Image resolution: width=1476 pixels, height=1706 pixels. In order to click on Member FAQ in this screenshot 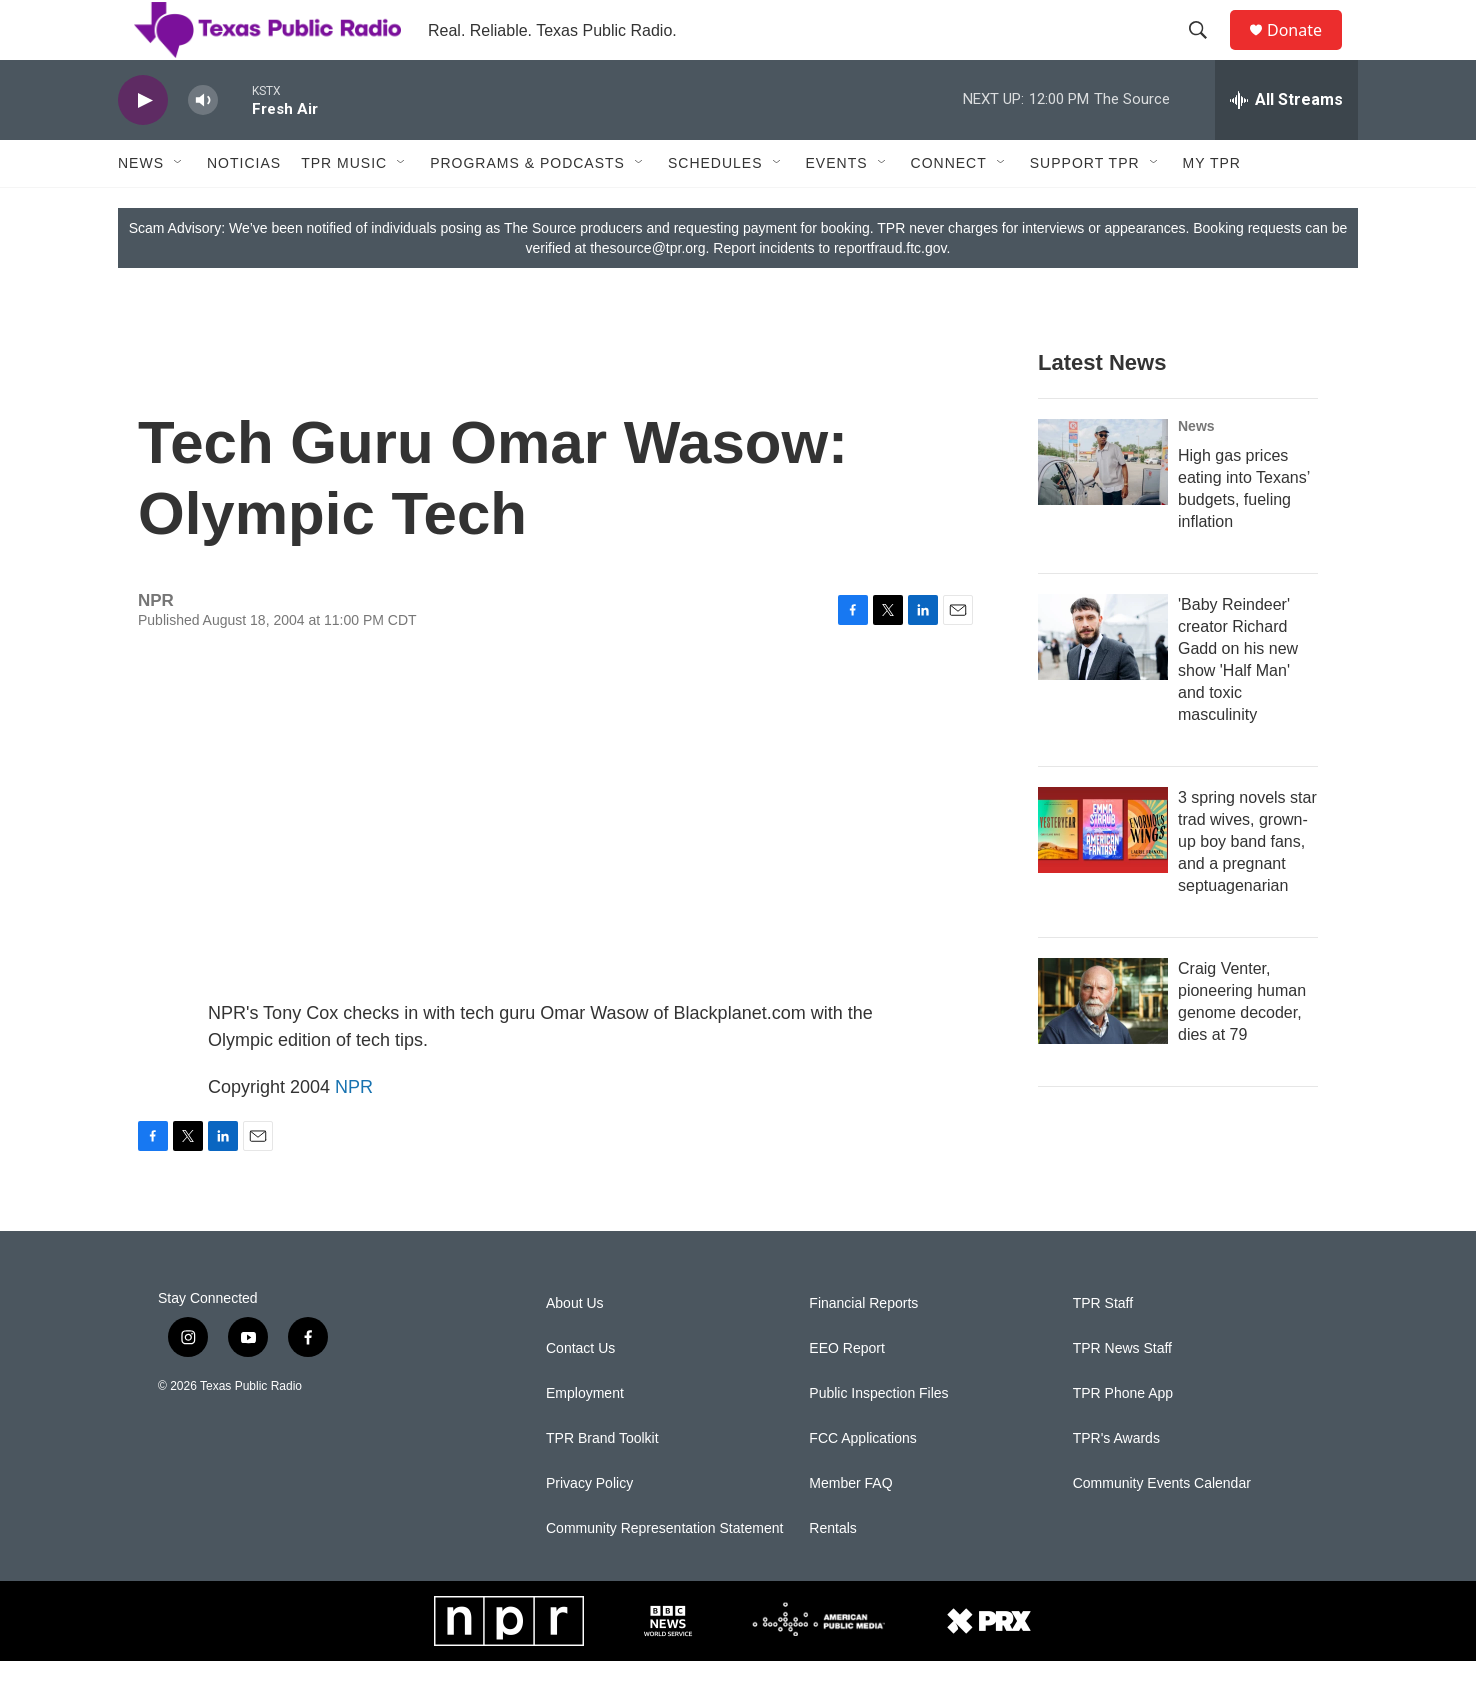, I will do `click(850, 1528)`.